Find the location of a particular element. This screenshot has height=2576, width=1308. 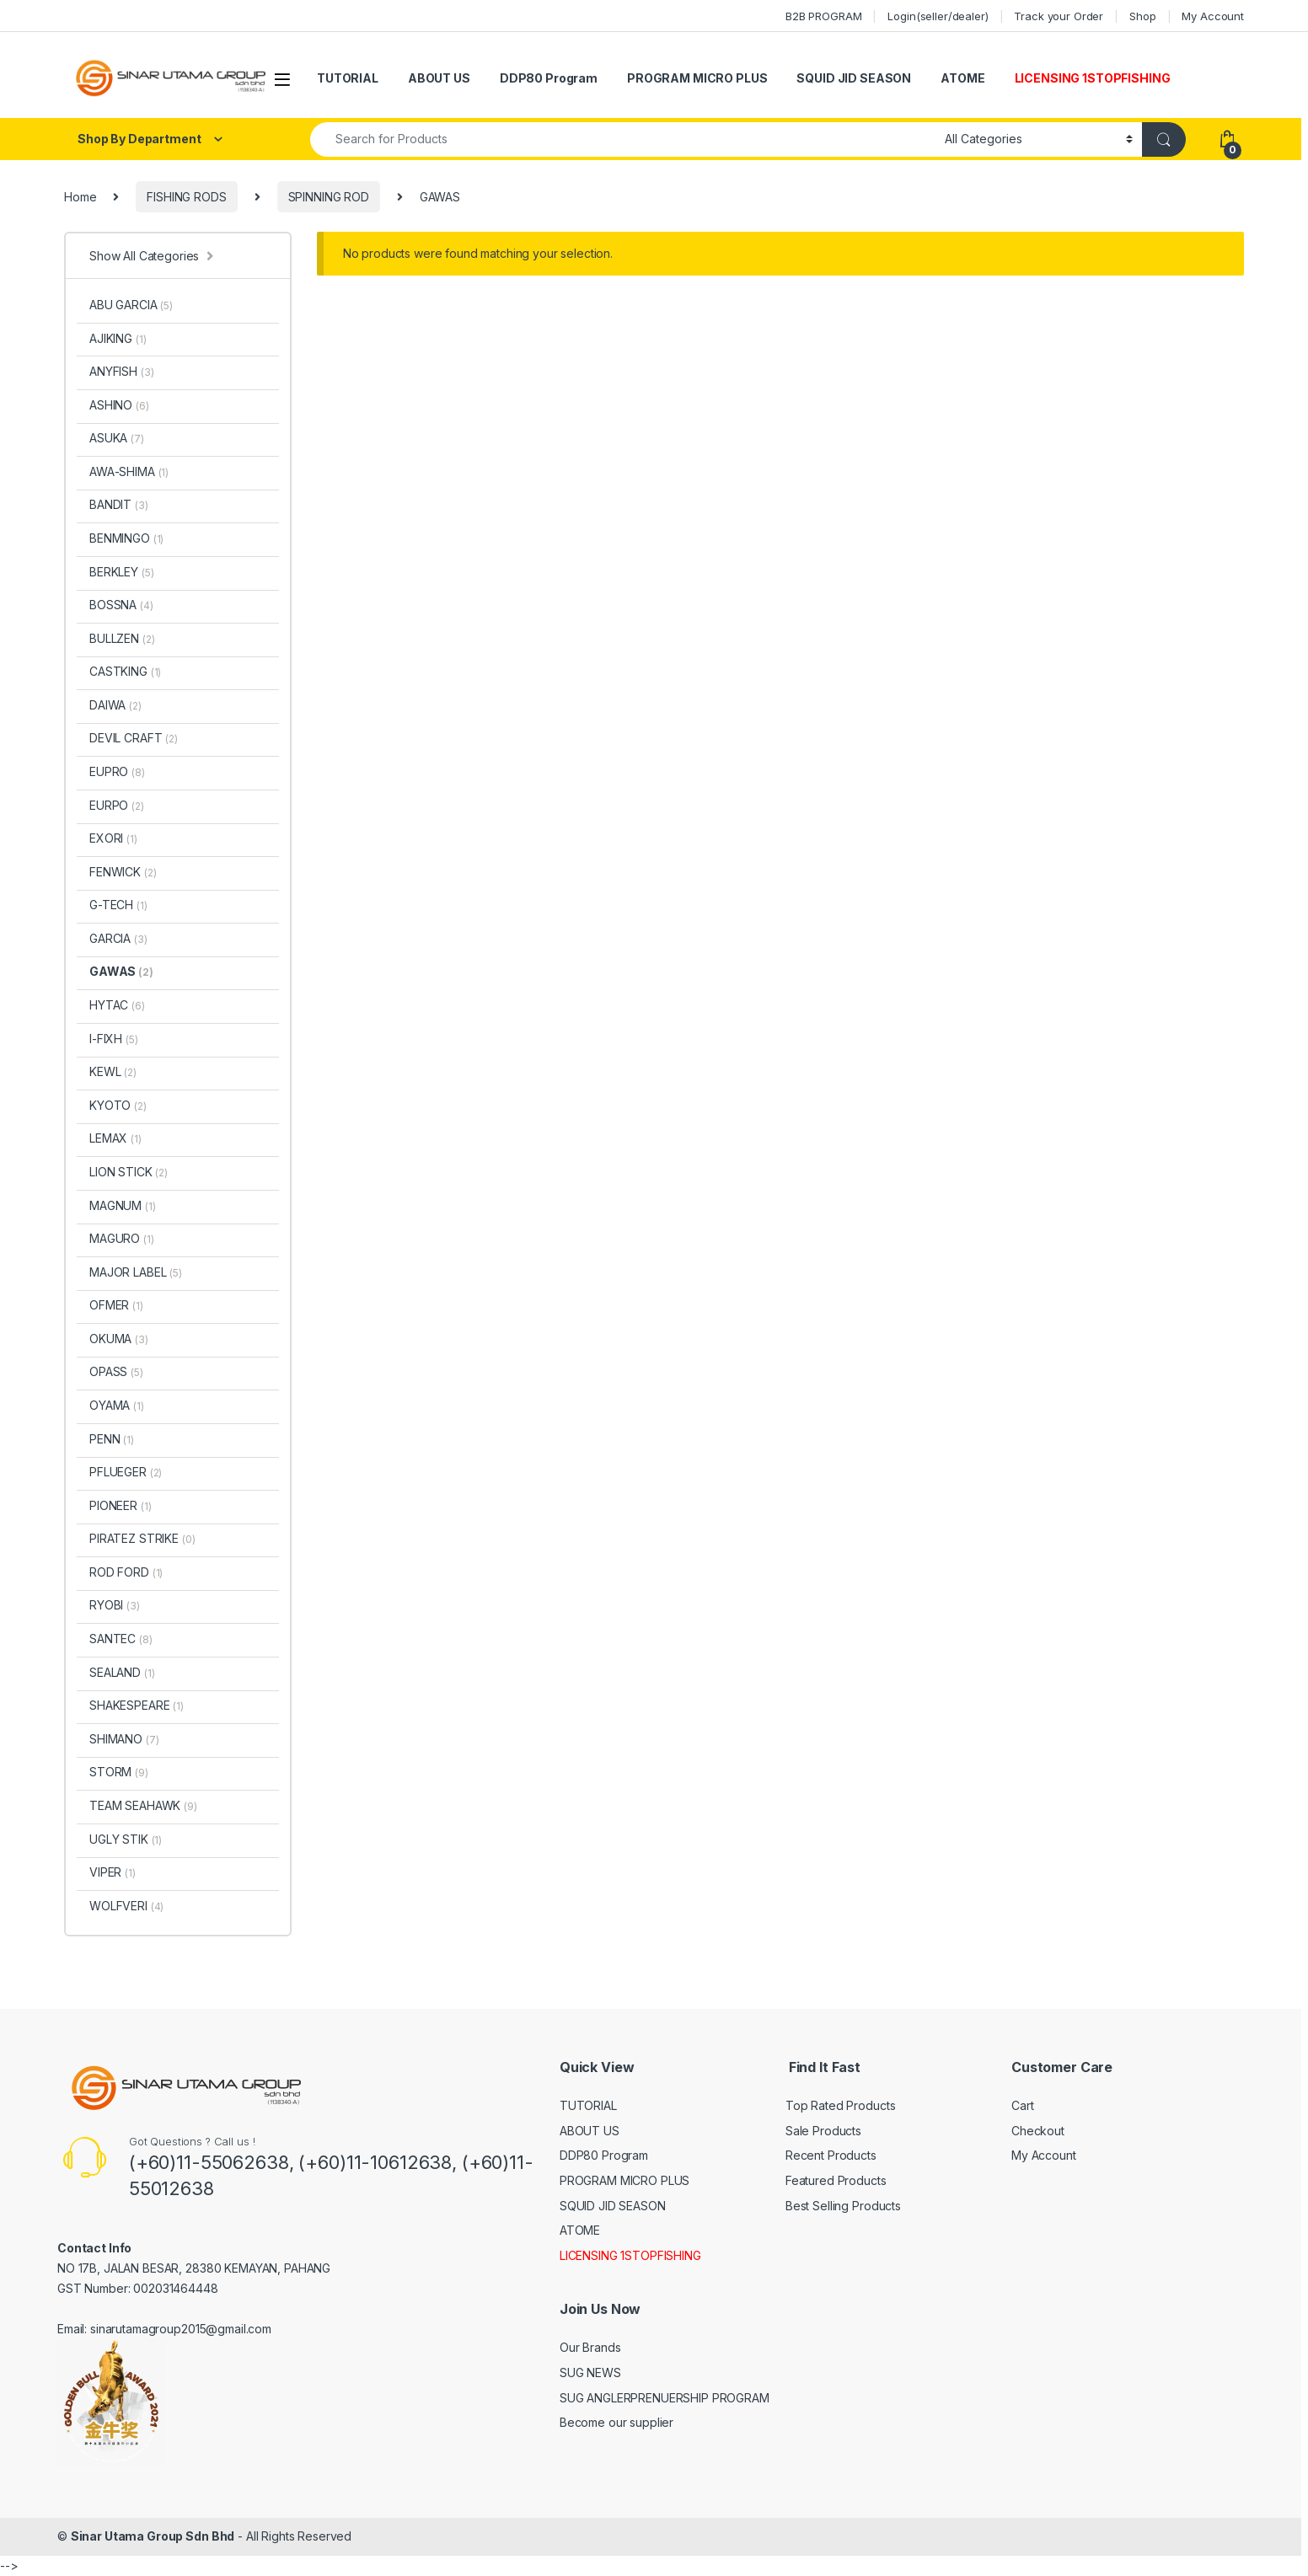

WOLFVERI is located at coordinates (126, 1906).